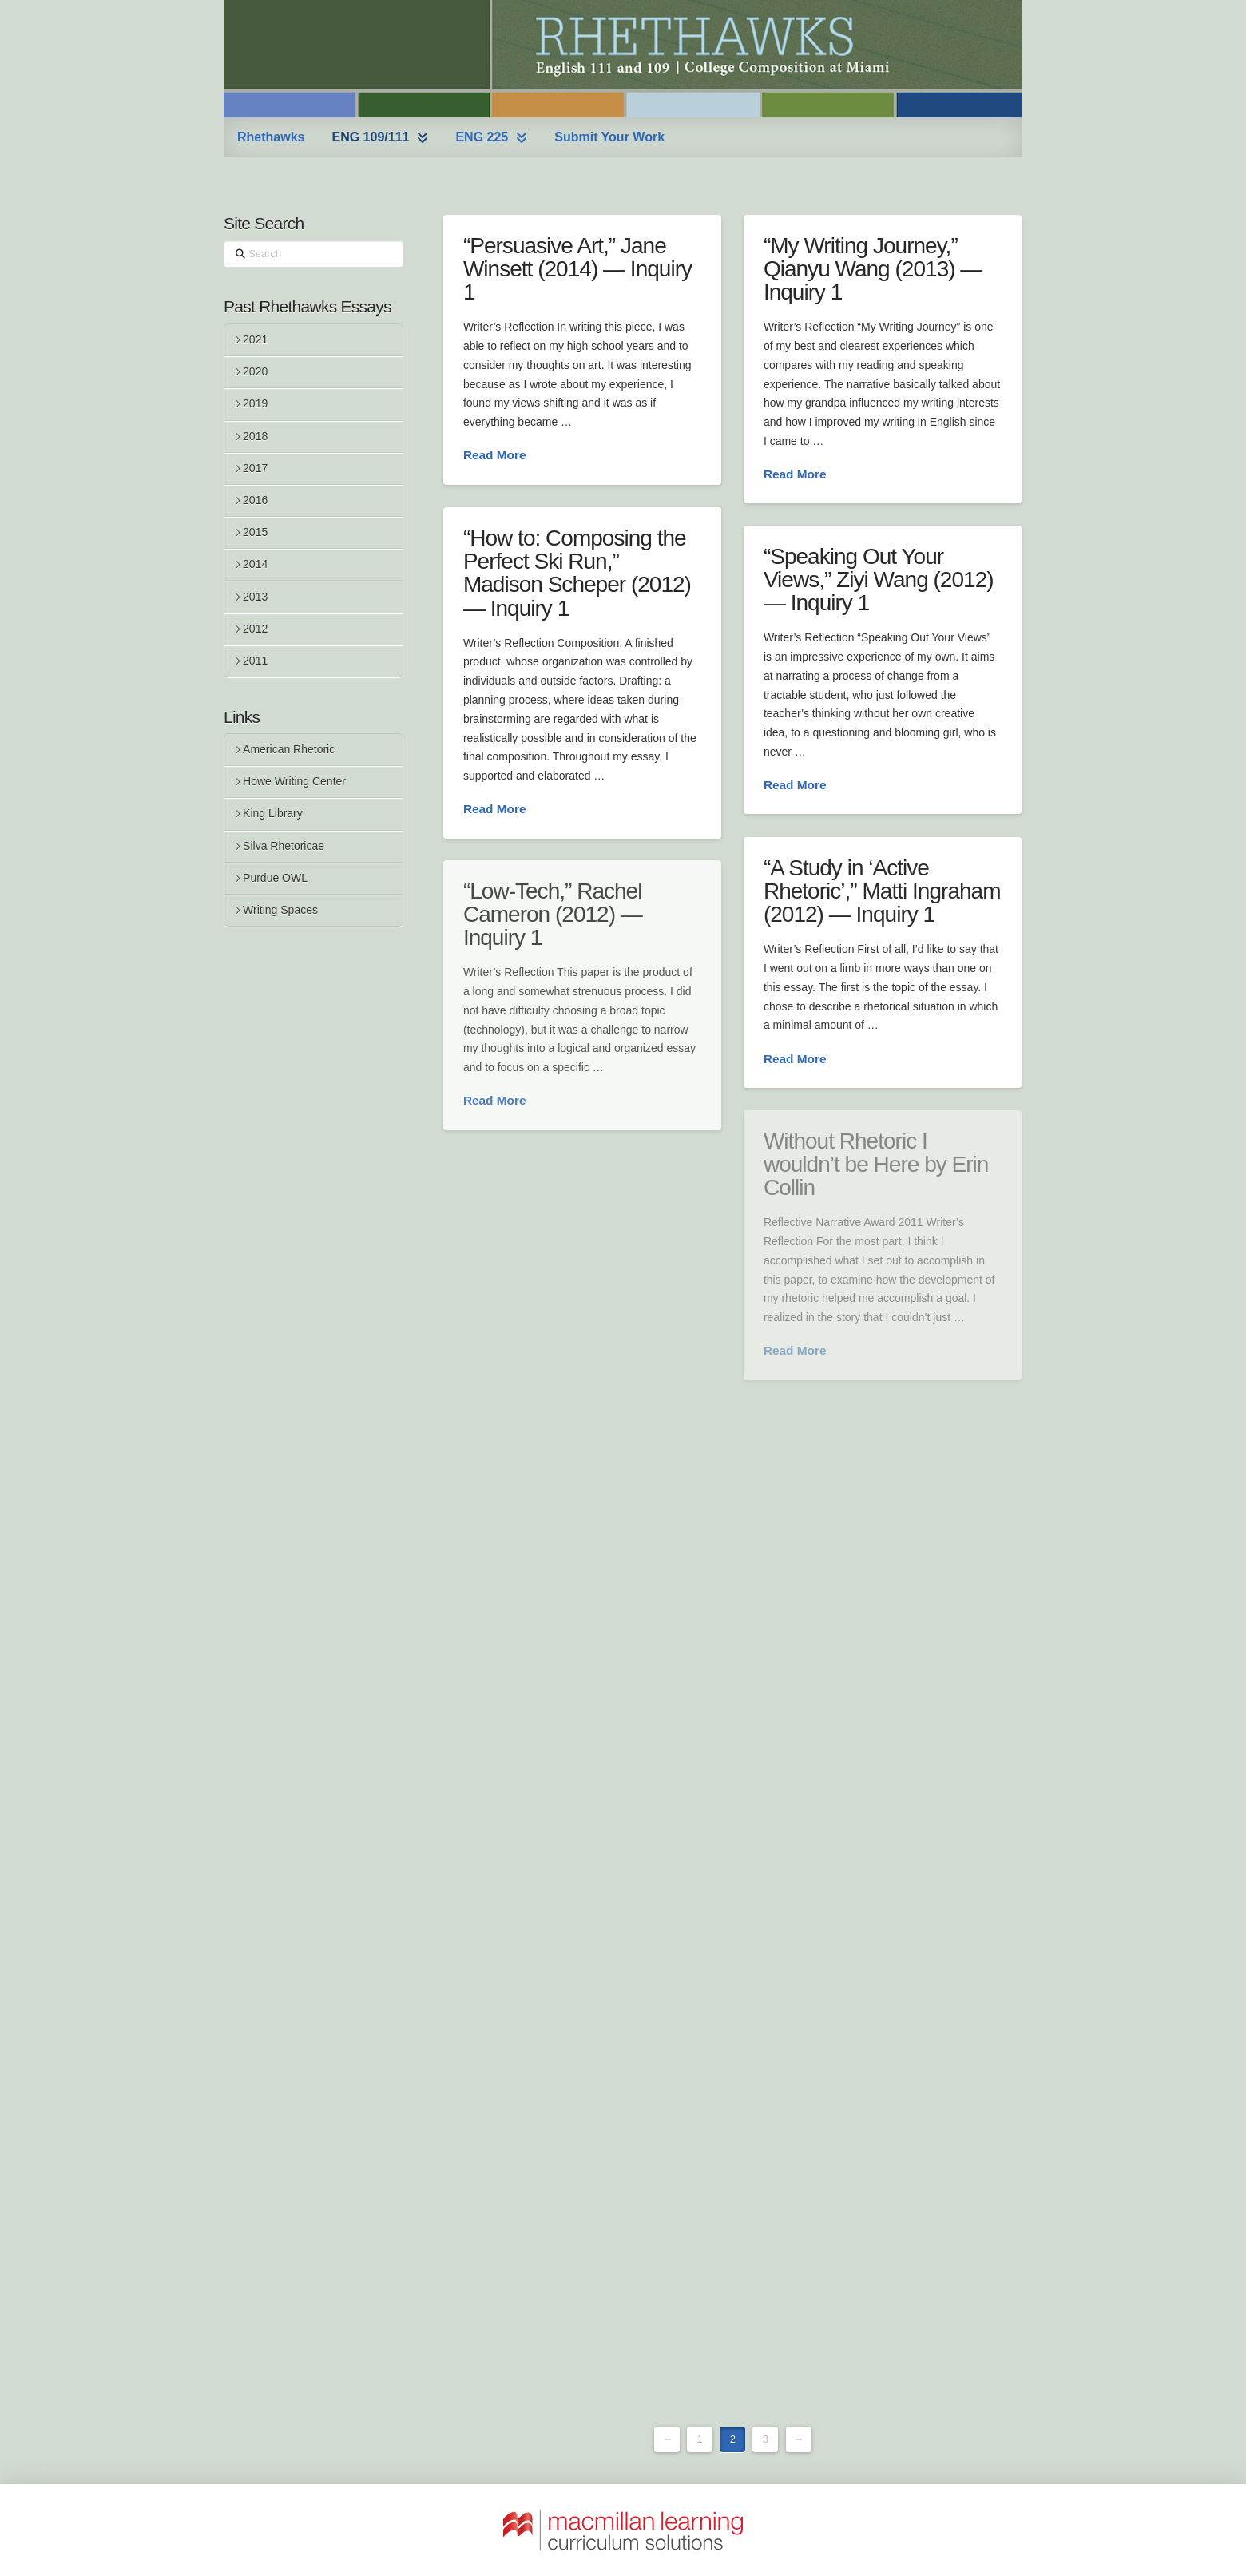 The width and height of the screenshot is (1246, 2576). I want to click on 2016, so click(251, 500).